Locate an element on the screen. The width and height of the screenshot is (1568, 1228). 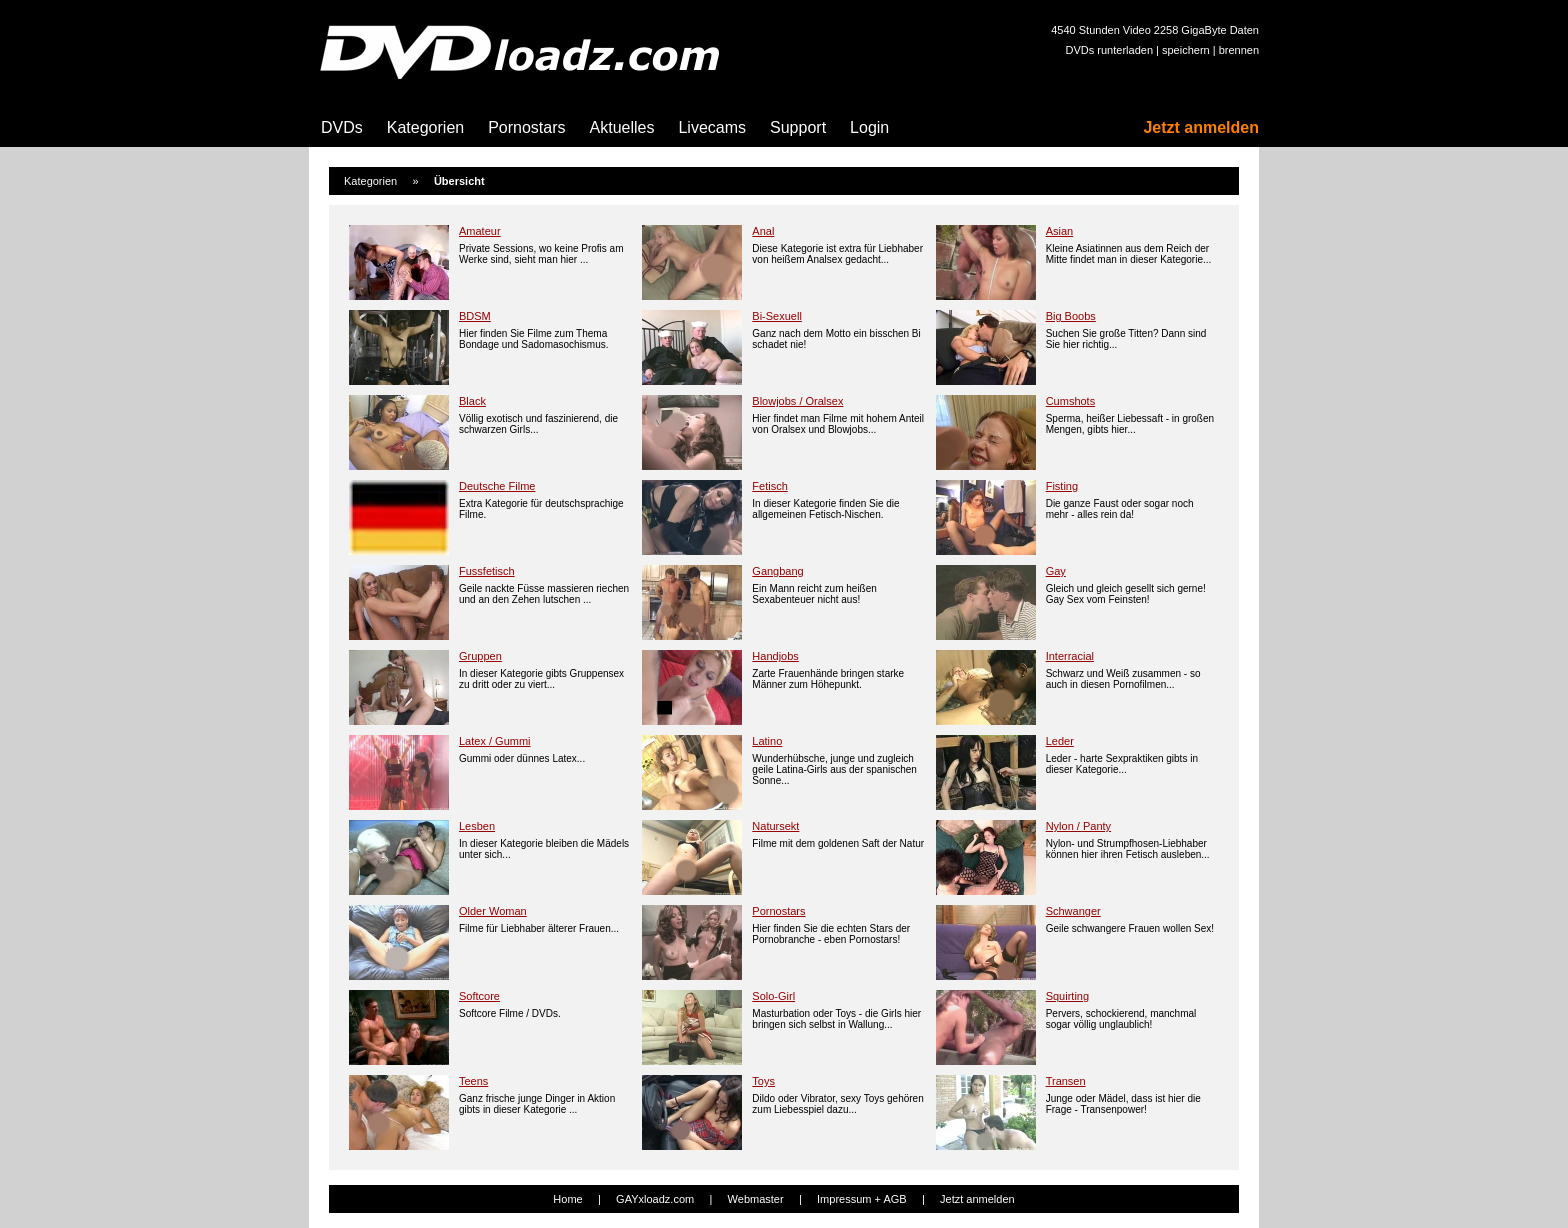
Webmaster is located at coordinates (756, 1199).